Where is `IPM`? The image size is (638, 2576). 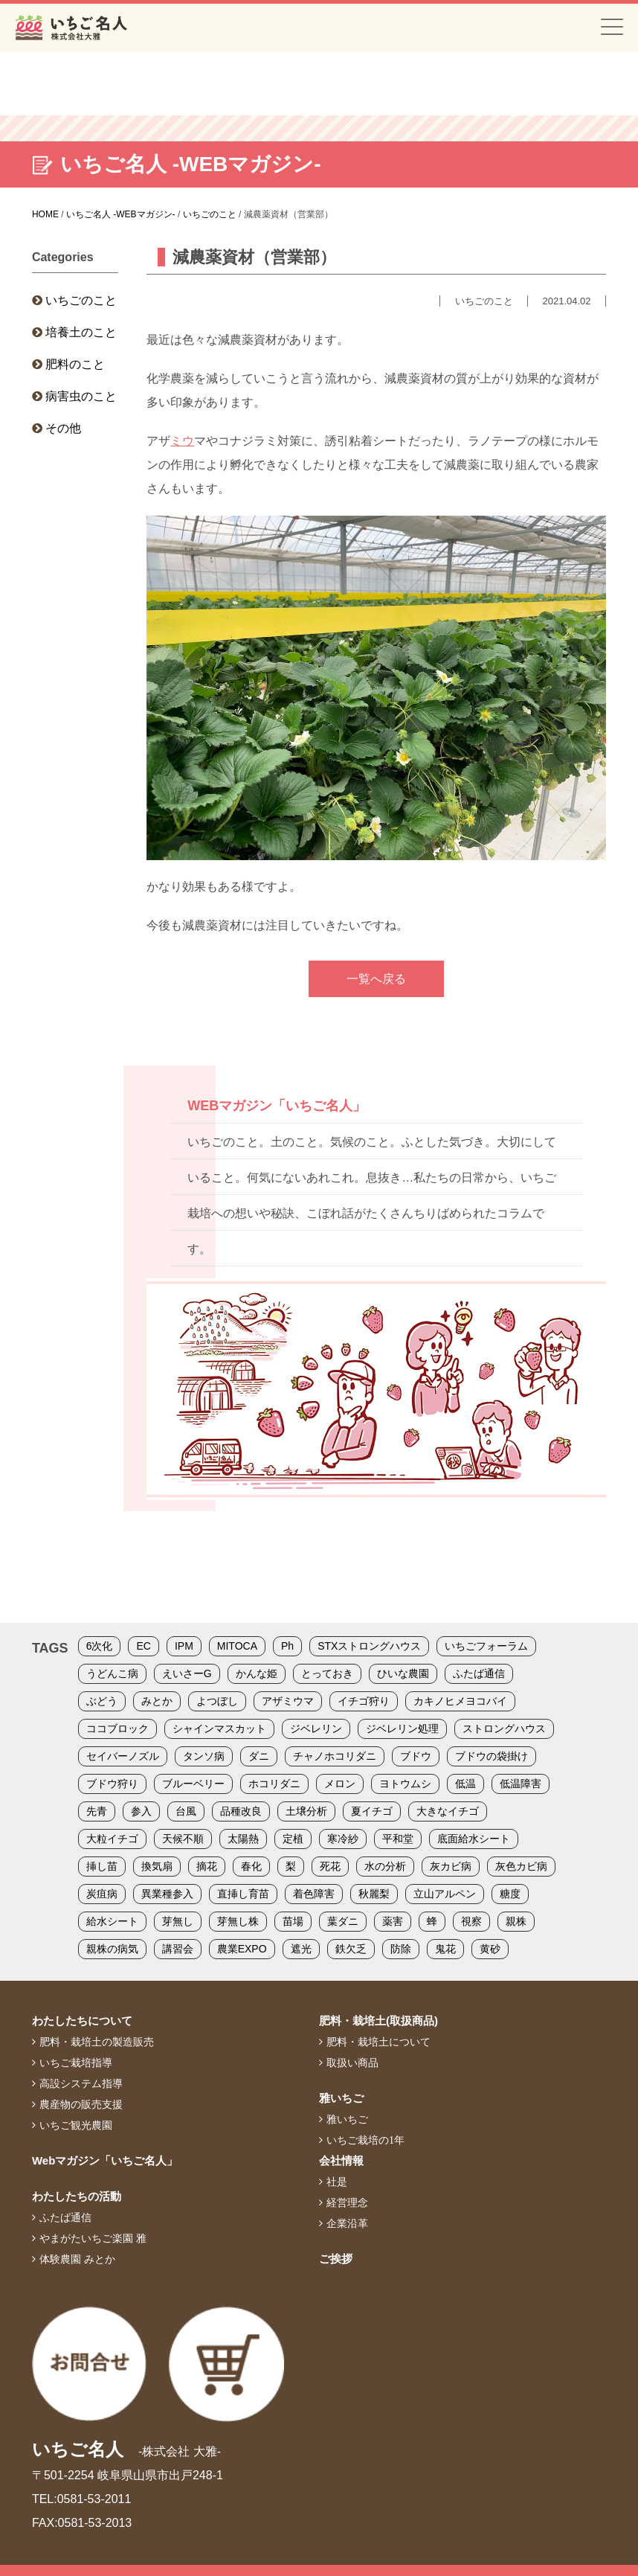
IPM is located at coordinates (184, 1646).